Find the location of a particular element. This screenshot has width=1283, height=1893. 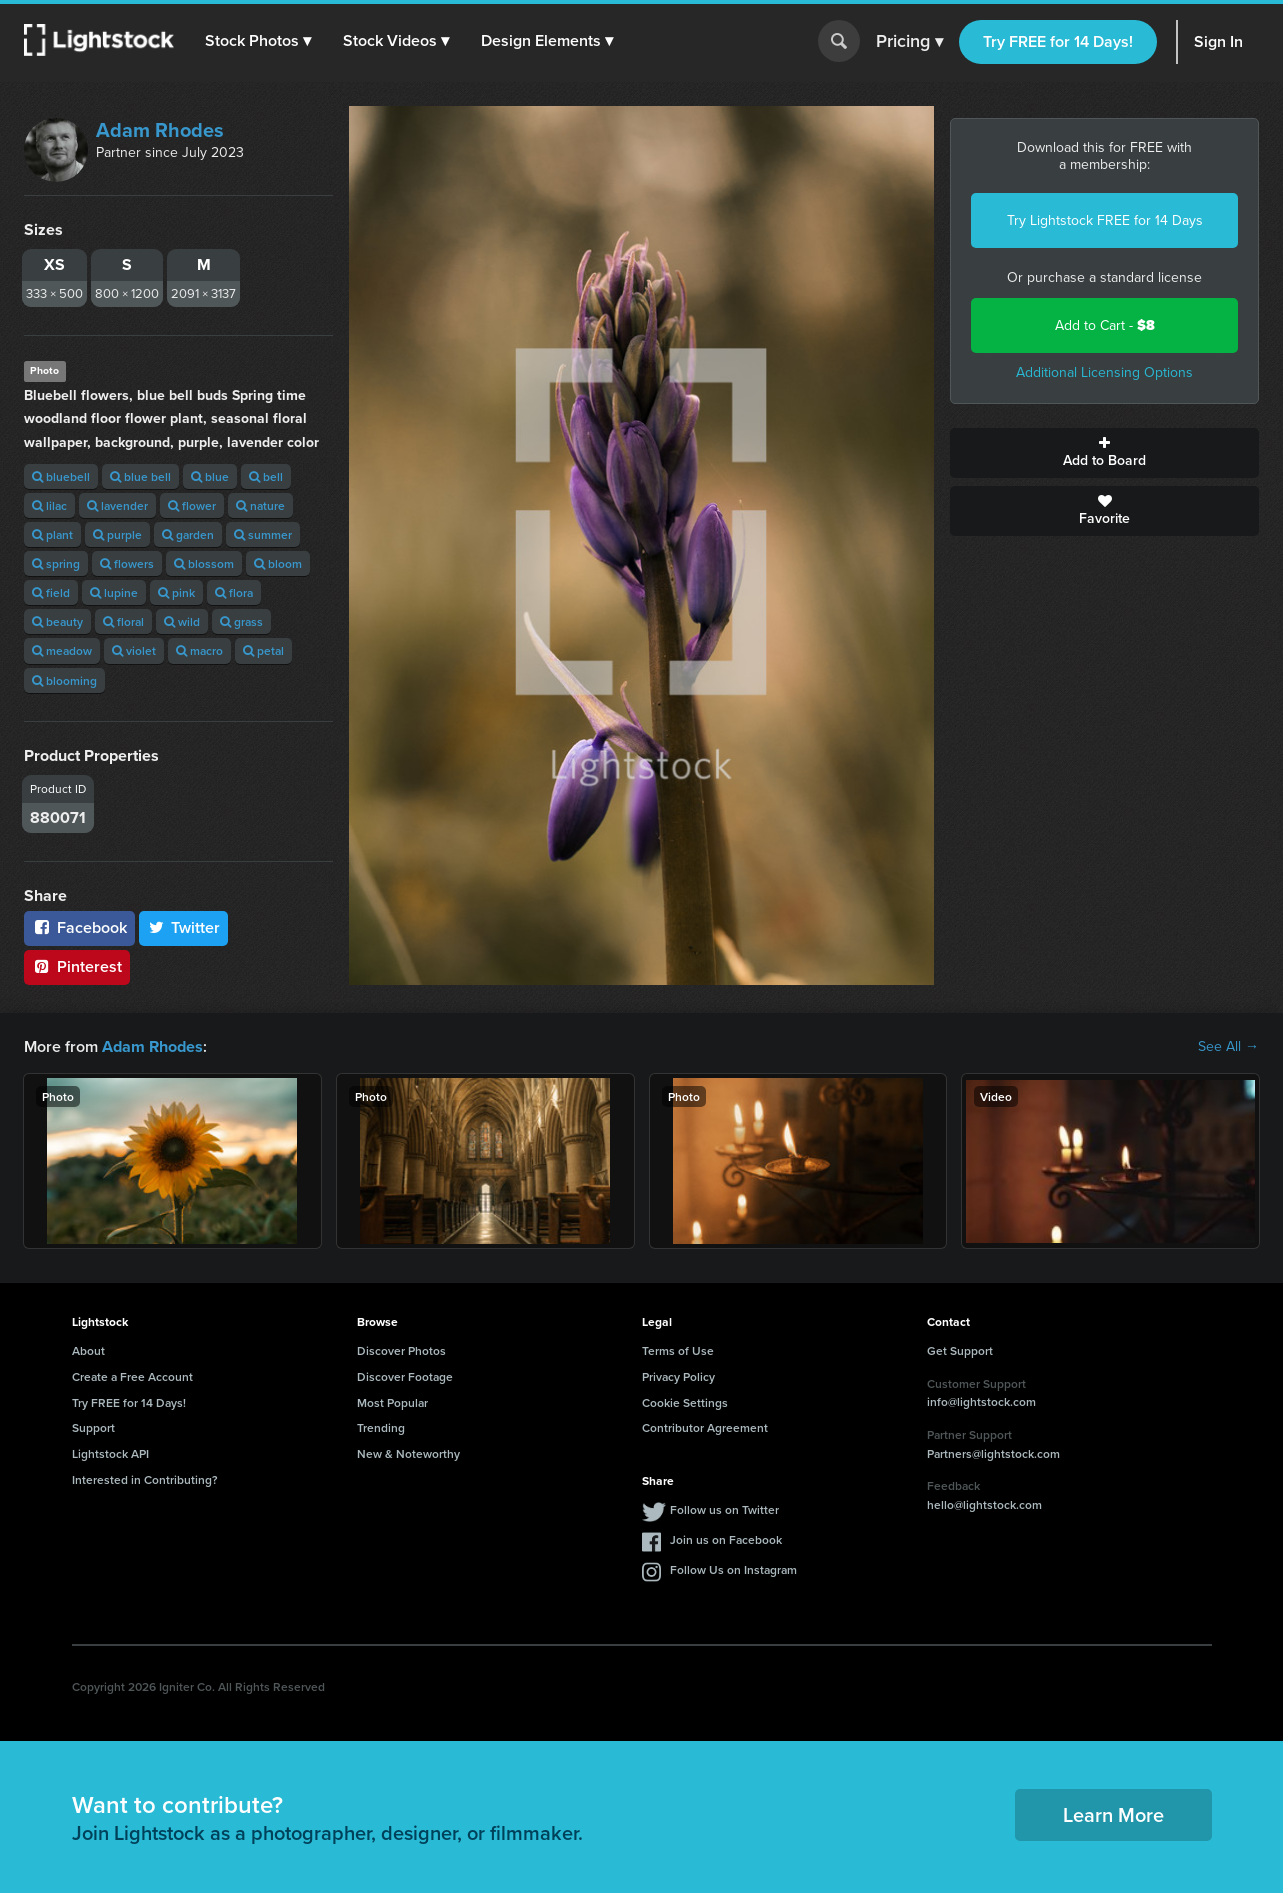

bloom is located at coordinates (278, 563).